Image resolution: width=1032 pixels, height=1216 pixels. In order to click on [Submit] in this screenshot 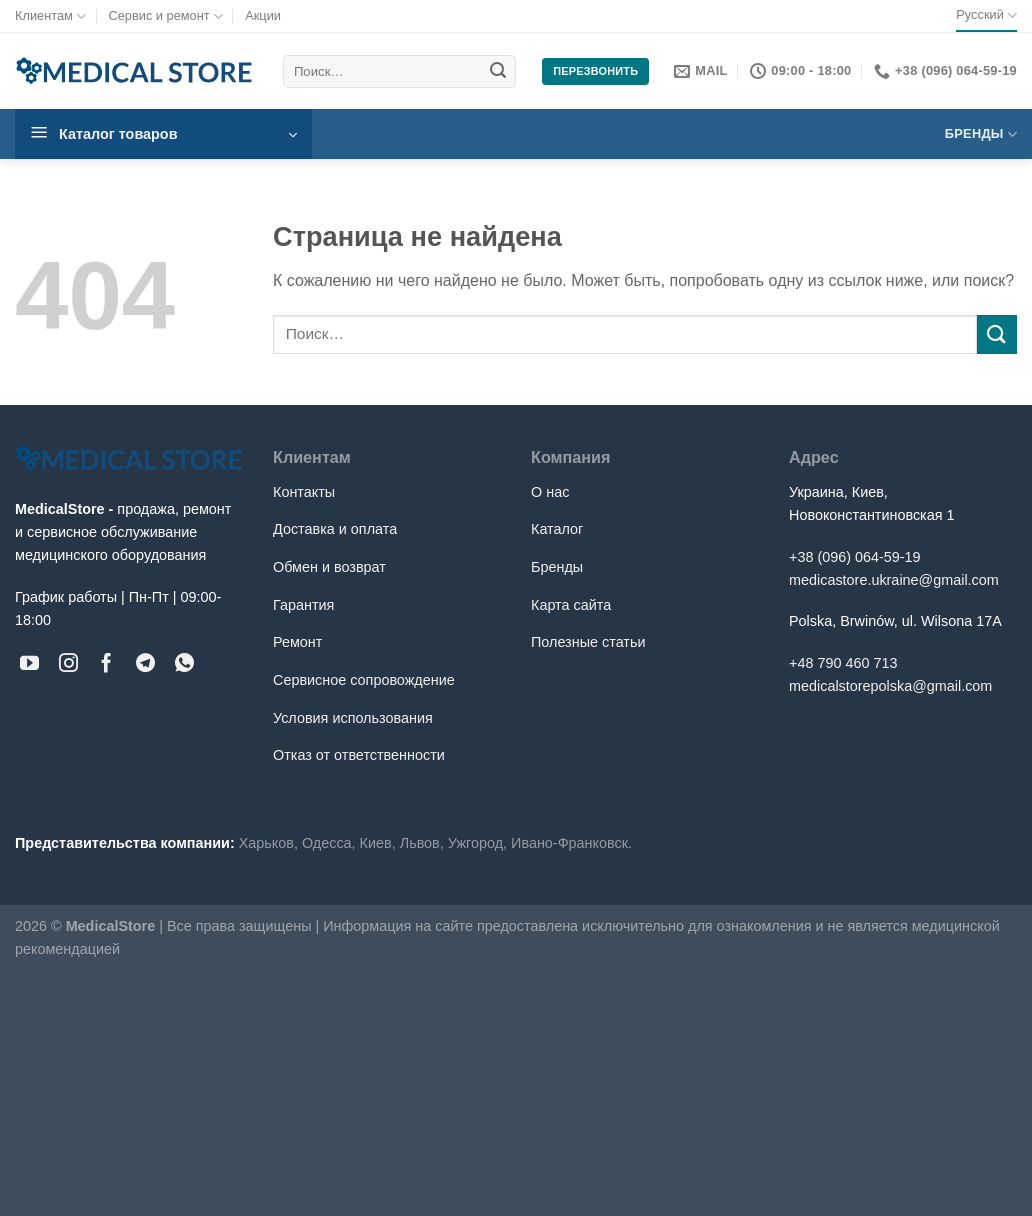, I will do `click(498, 72)`.